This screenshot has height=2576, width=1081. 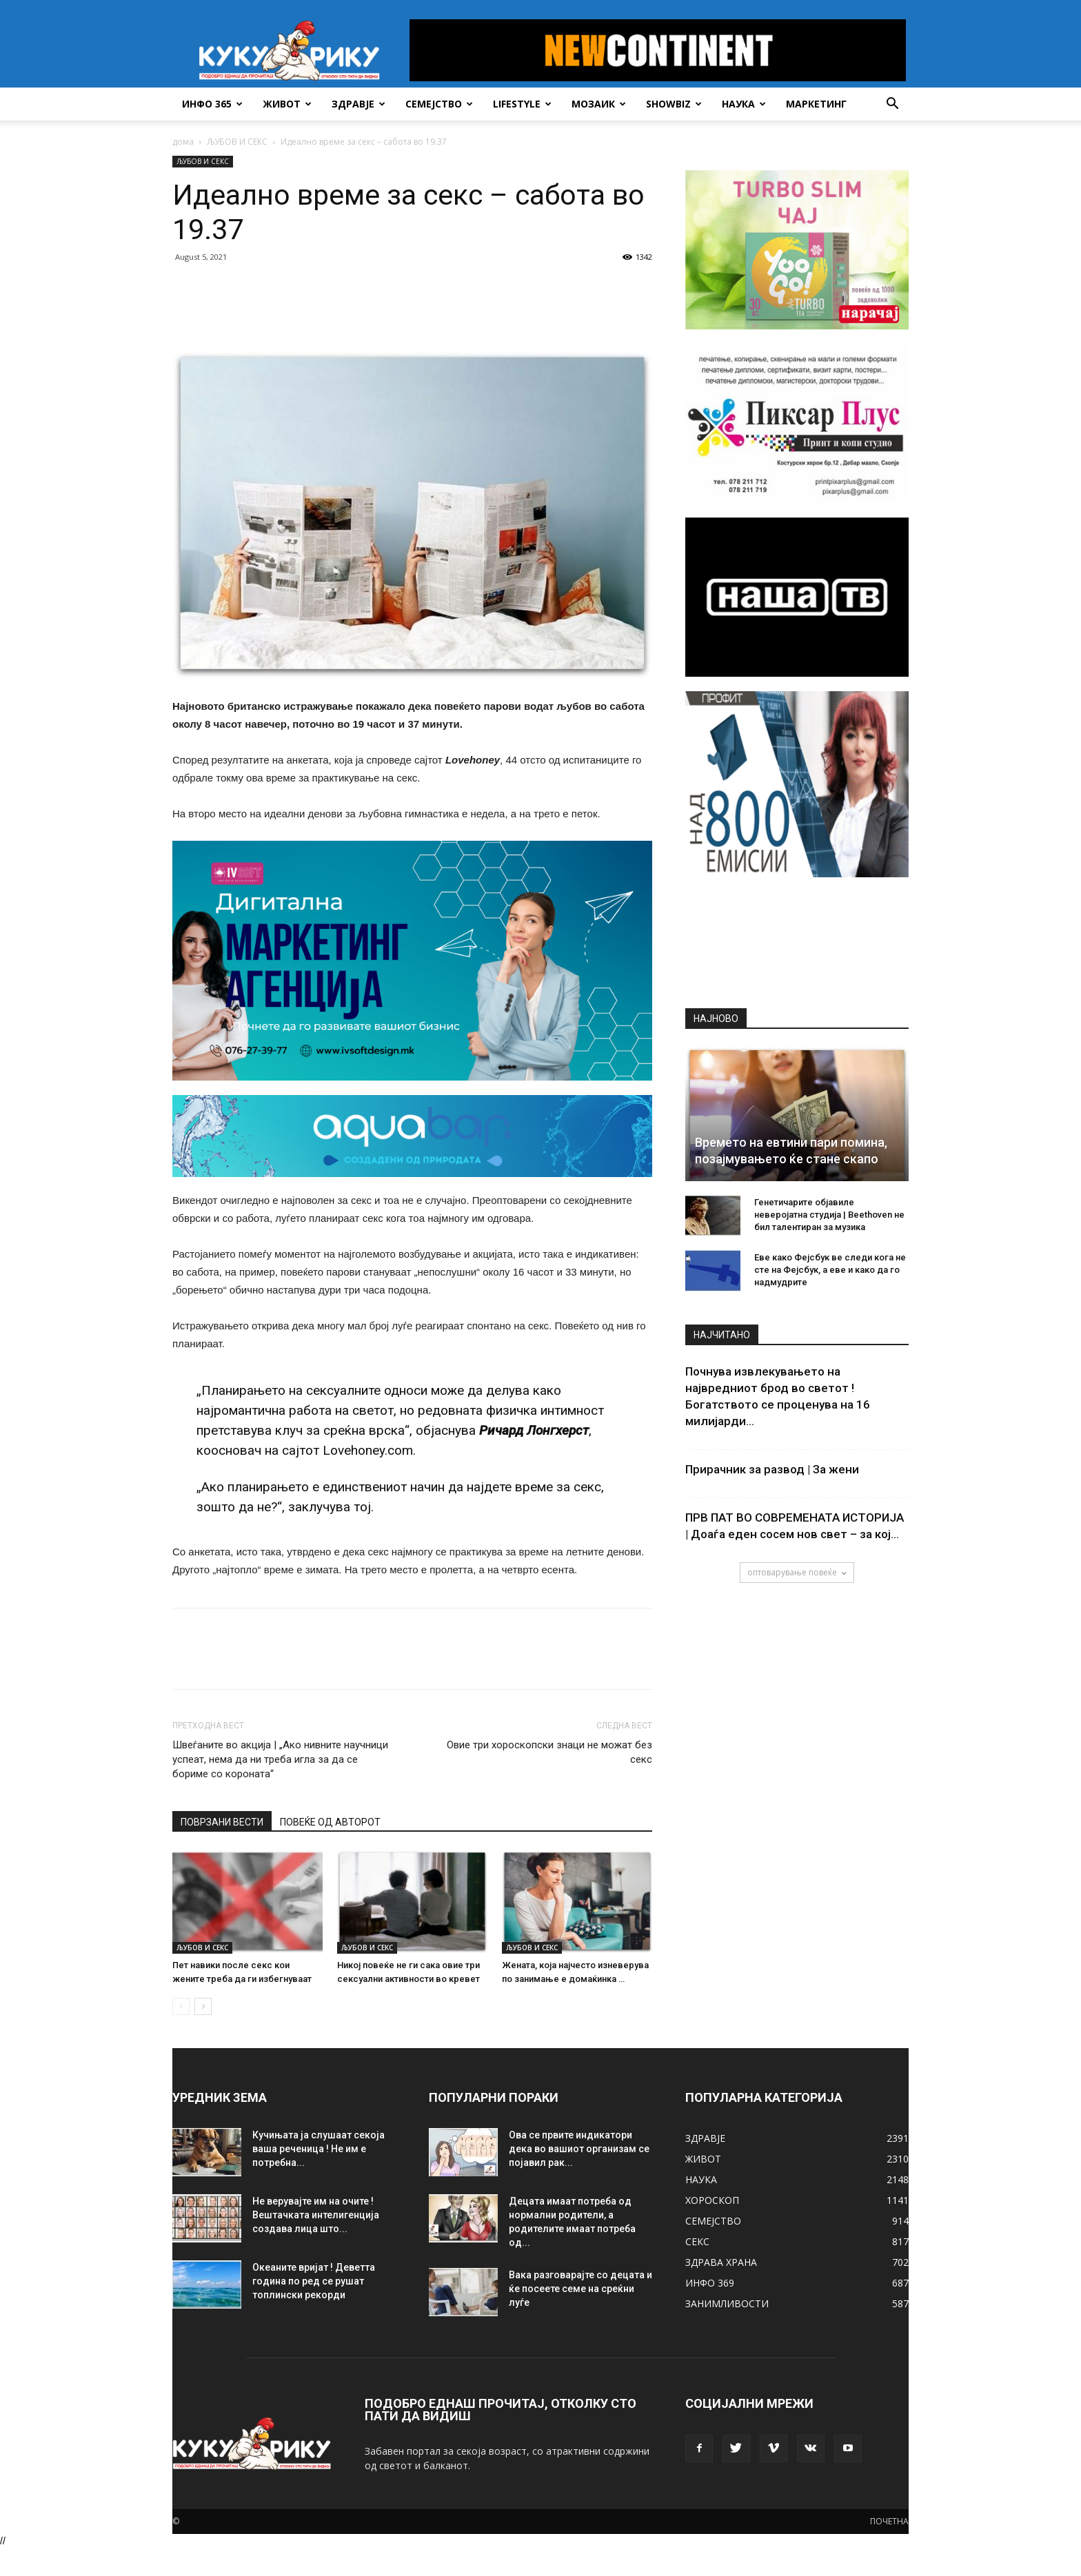 What do you see at coordinates (579, 2148) in the screenshot?
I see `Ова се првите индикатори дека во вашиот организам се појавил рак...` at bounding box center [579, 2148].